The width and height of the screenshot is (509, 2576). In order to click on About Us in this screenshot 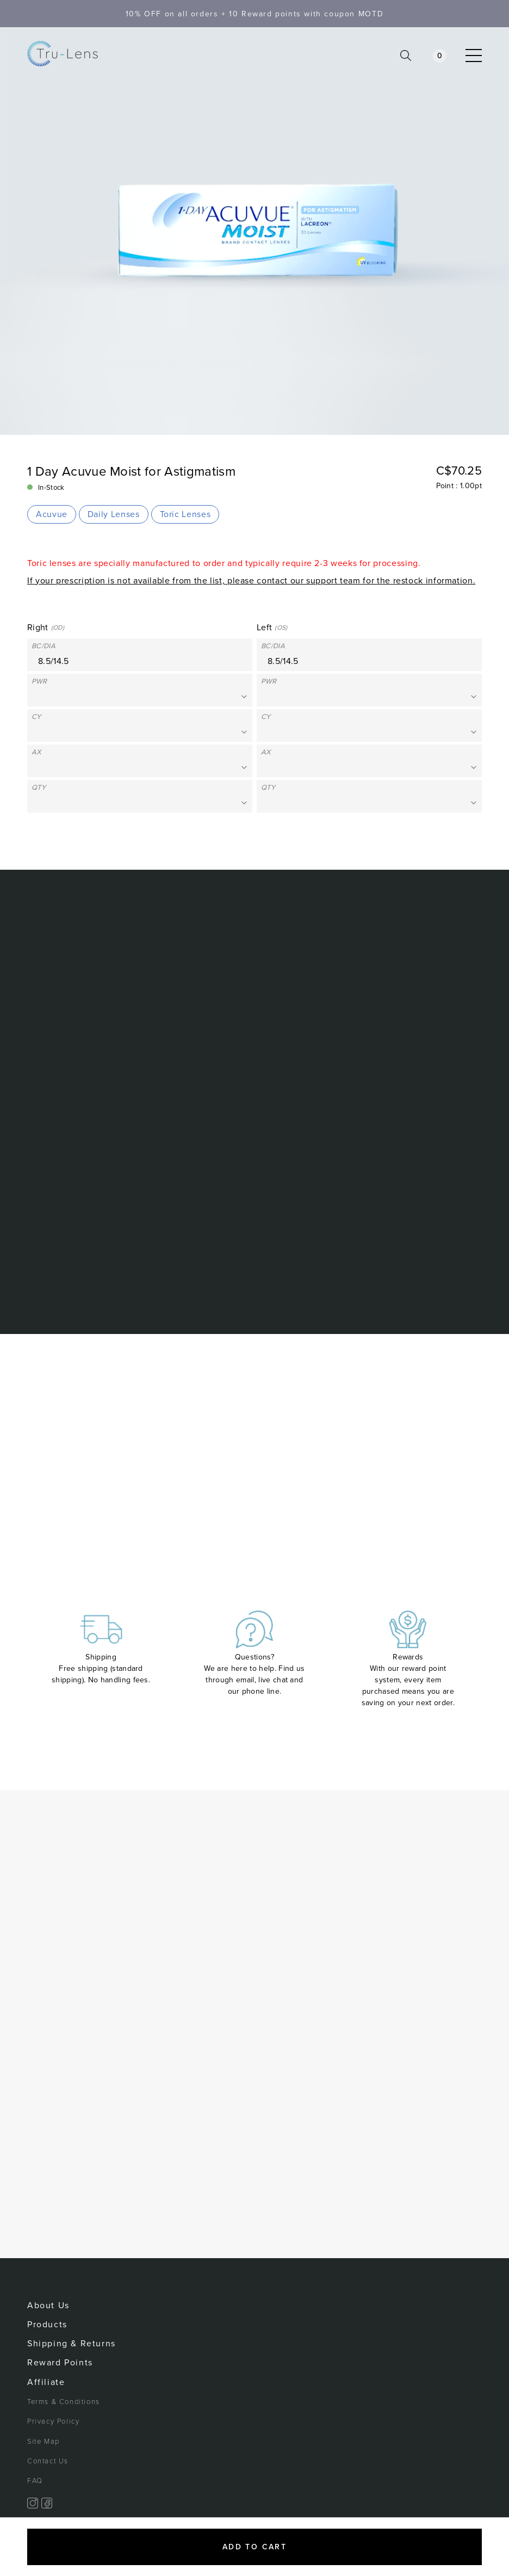, I will do `click(48, 2305)`.